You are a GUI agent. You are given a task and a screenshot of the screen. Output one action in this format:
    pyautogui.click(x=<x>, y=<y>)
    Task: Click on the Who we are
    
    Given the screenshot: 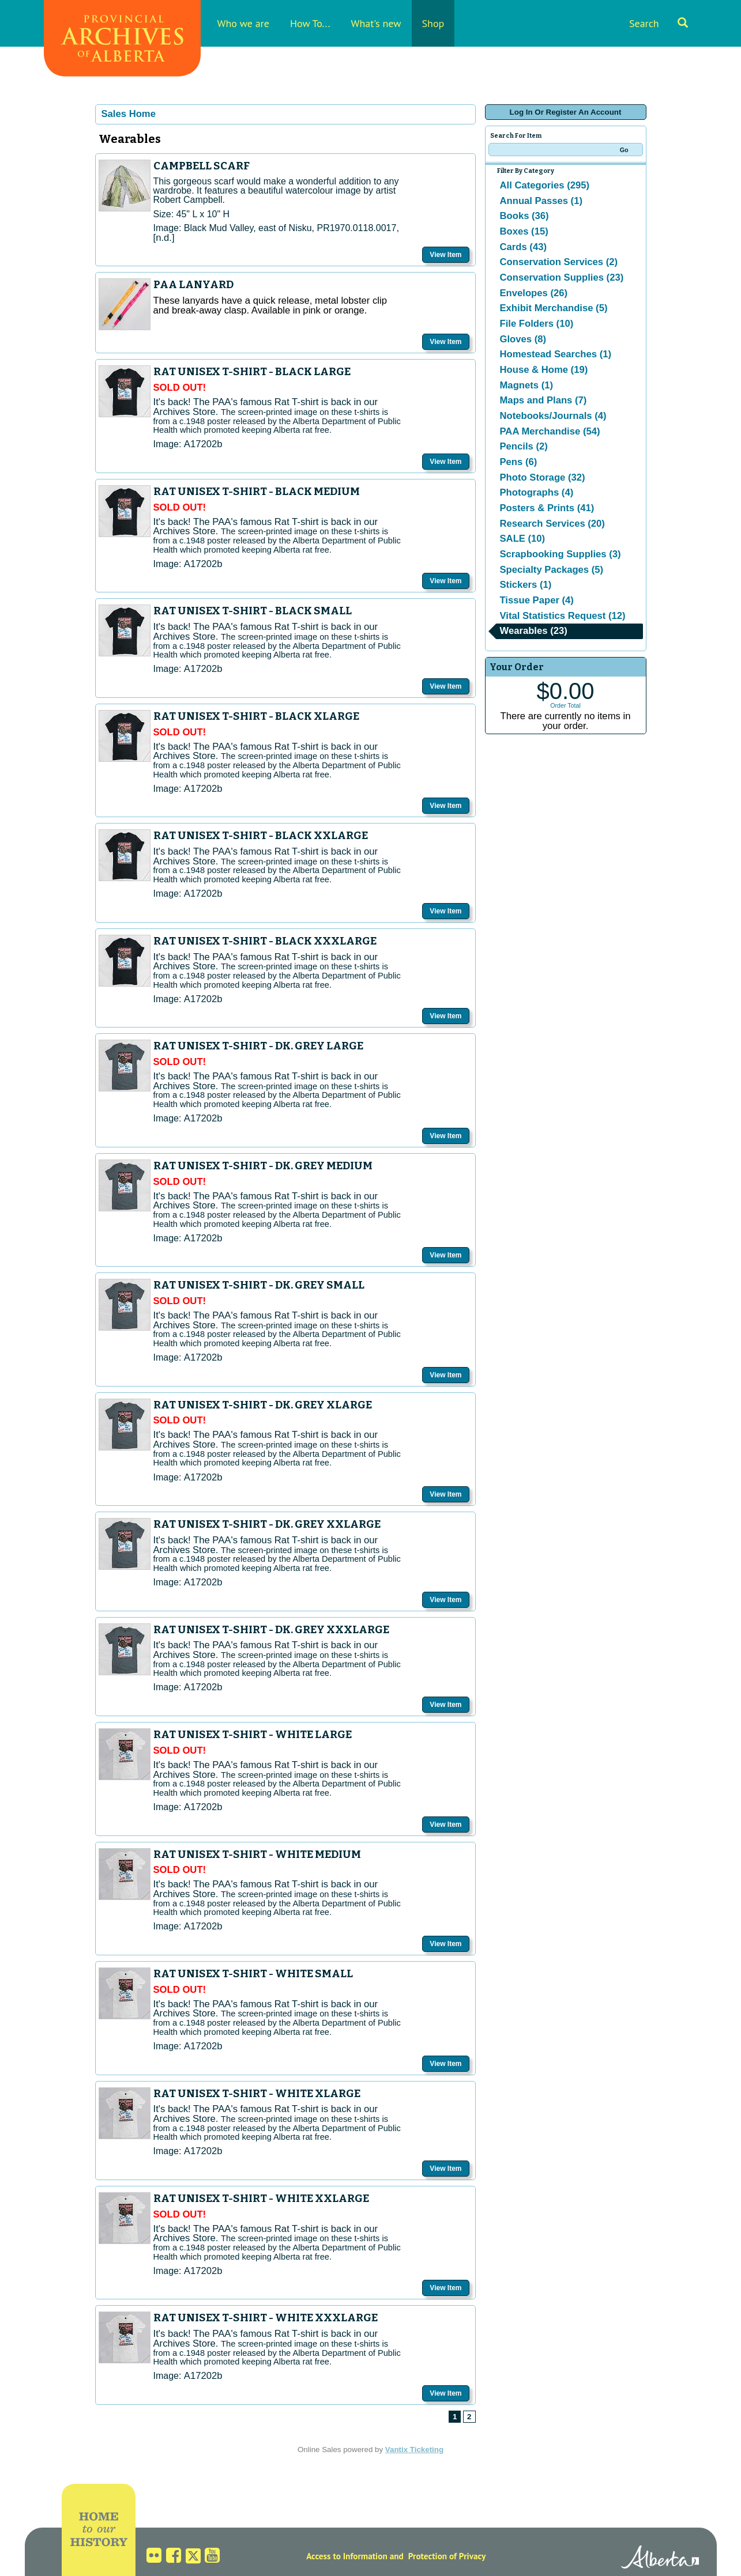 What is the action you would take?
    pyautogui.click(x=243, y=23)
    